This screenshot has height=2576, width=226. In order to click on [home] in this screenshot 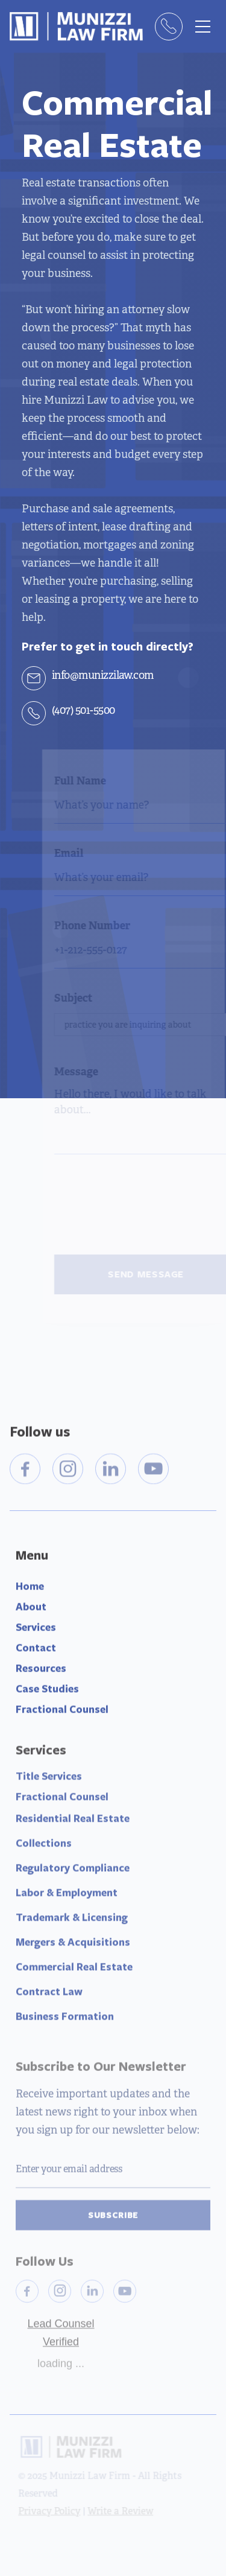, I will do `click(76, 26)`.